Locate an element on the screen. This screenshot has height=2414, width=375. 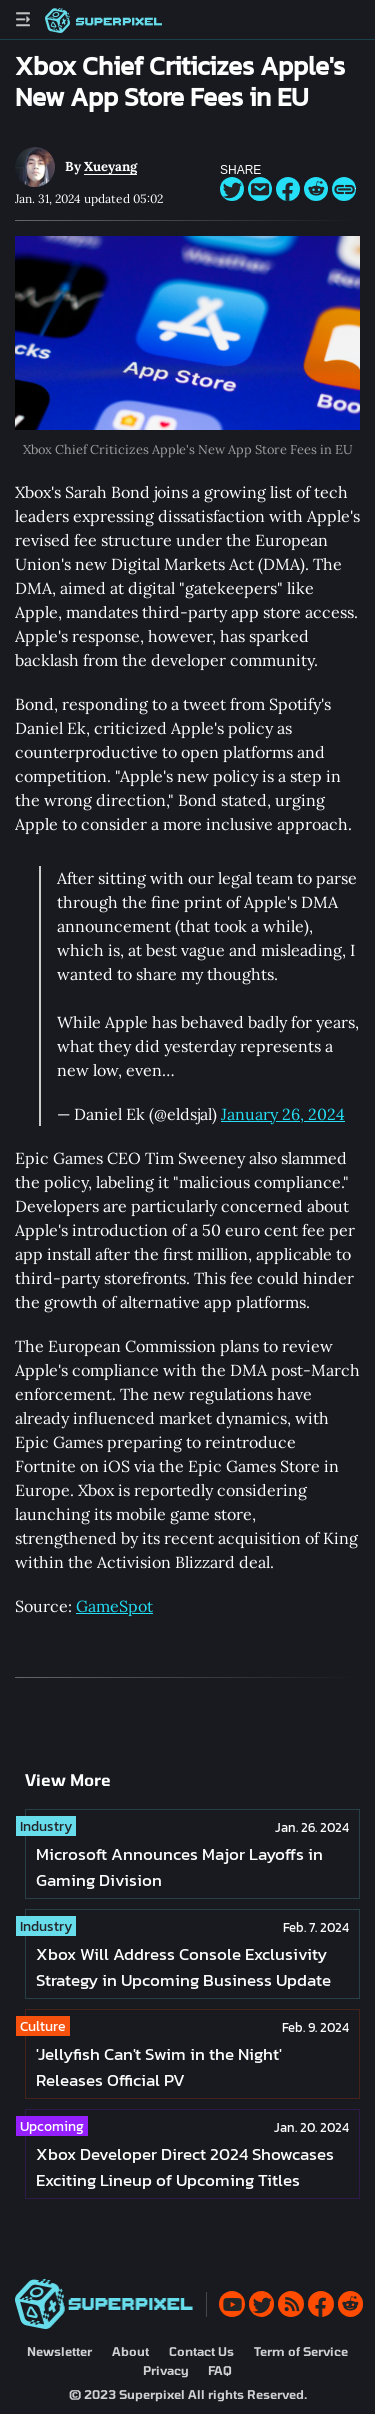
GameSpot is located at coordinates (114, 1606).